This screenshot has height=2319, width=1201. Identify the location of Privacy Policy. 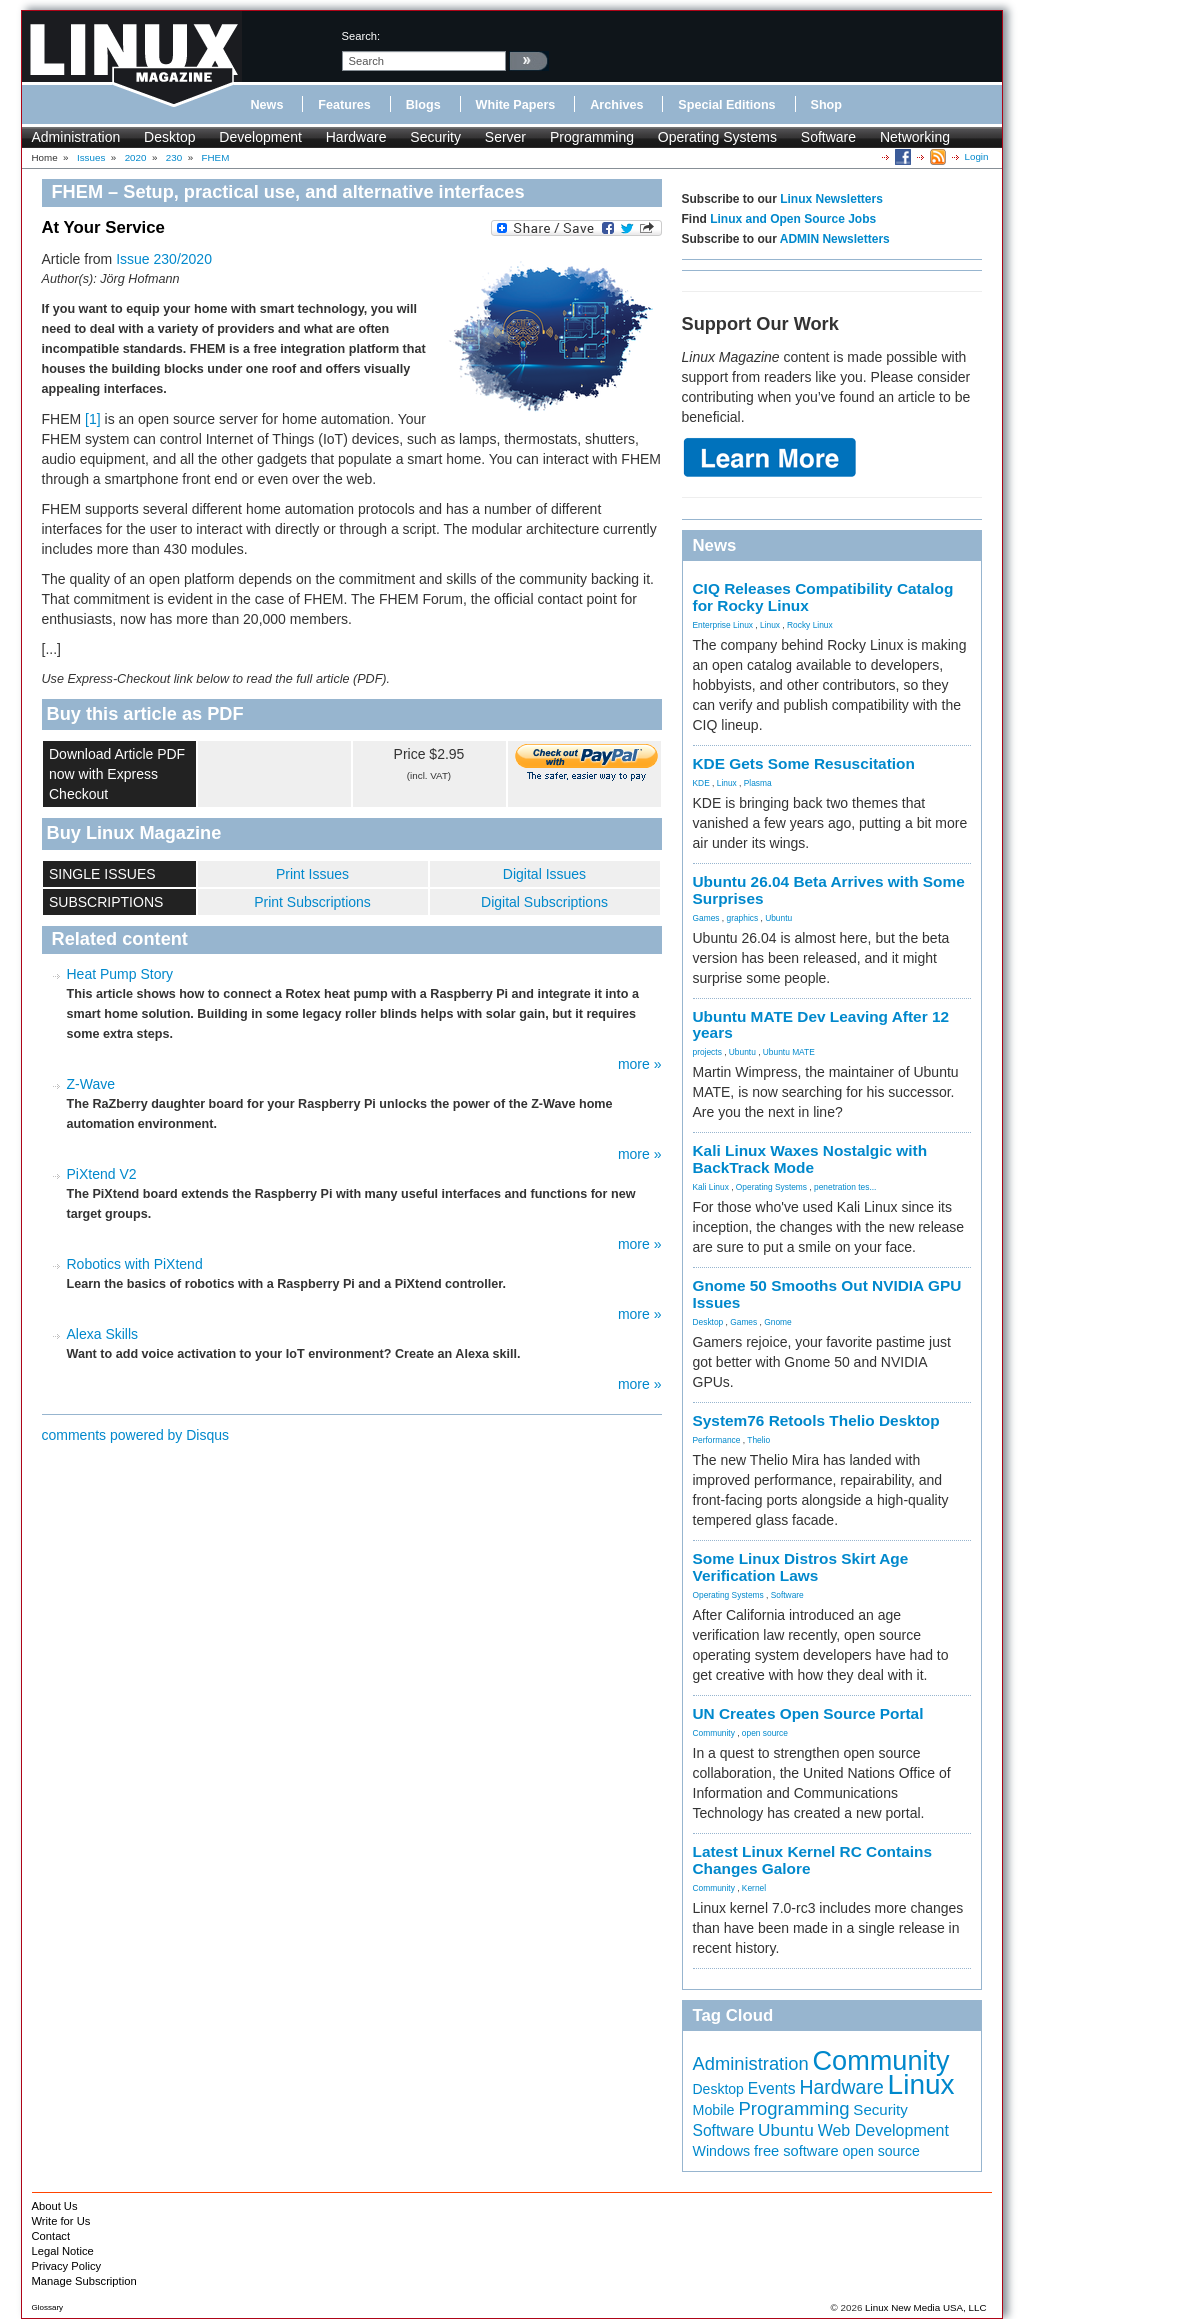
(67, 2266).